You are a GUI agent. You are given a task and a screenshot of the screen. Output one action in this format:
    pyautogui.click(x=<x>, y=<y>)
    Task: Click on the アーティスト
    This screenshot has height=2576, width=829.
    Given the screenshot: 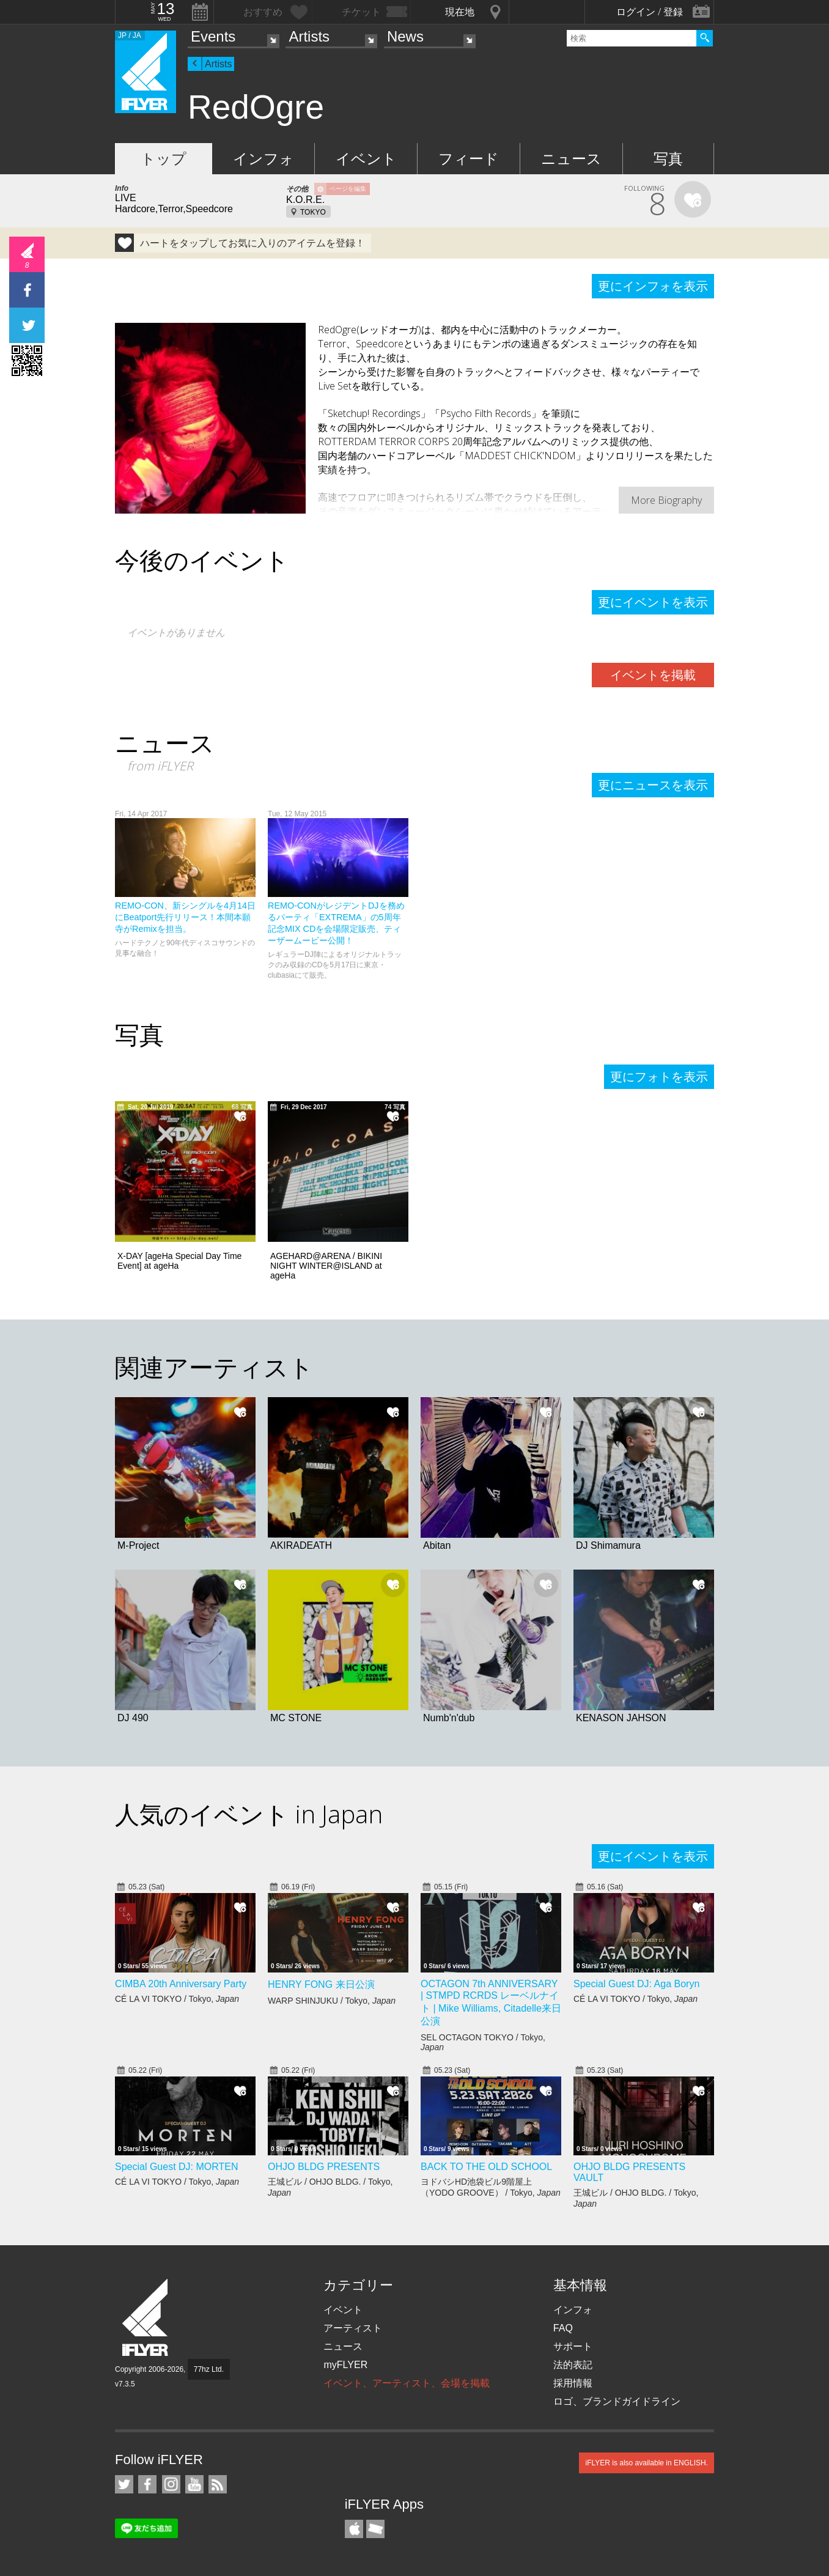 What is the action you would take?
    pyautogui.click(x=352, y=2328)
    